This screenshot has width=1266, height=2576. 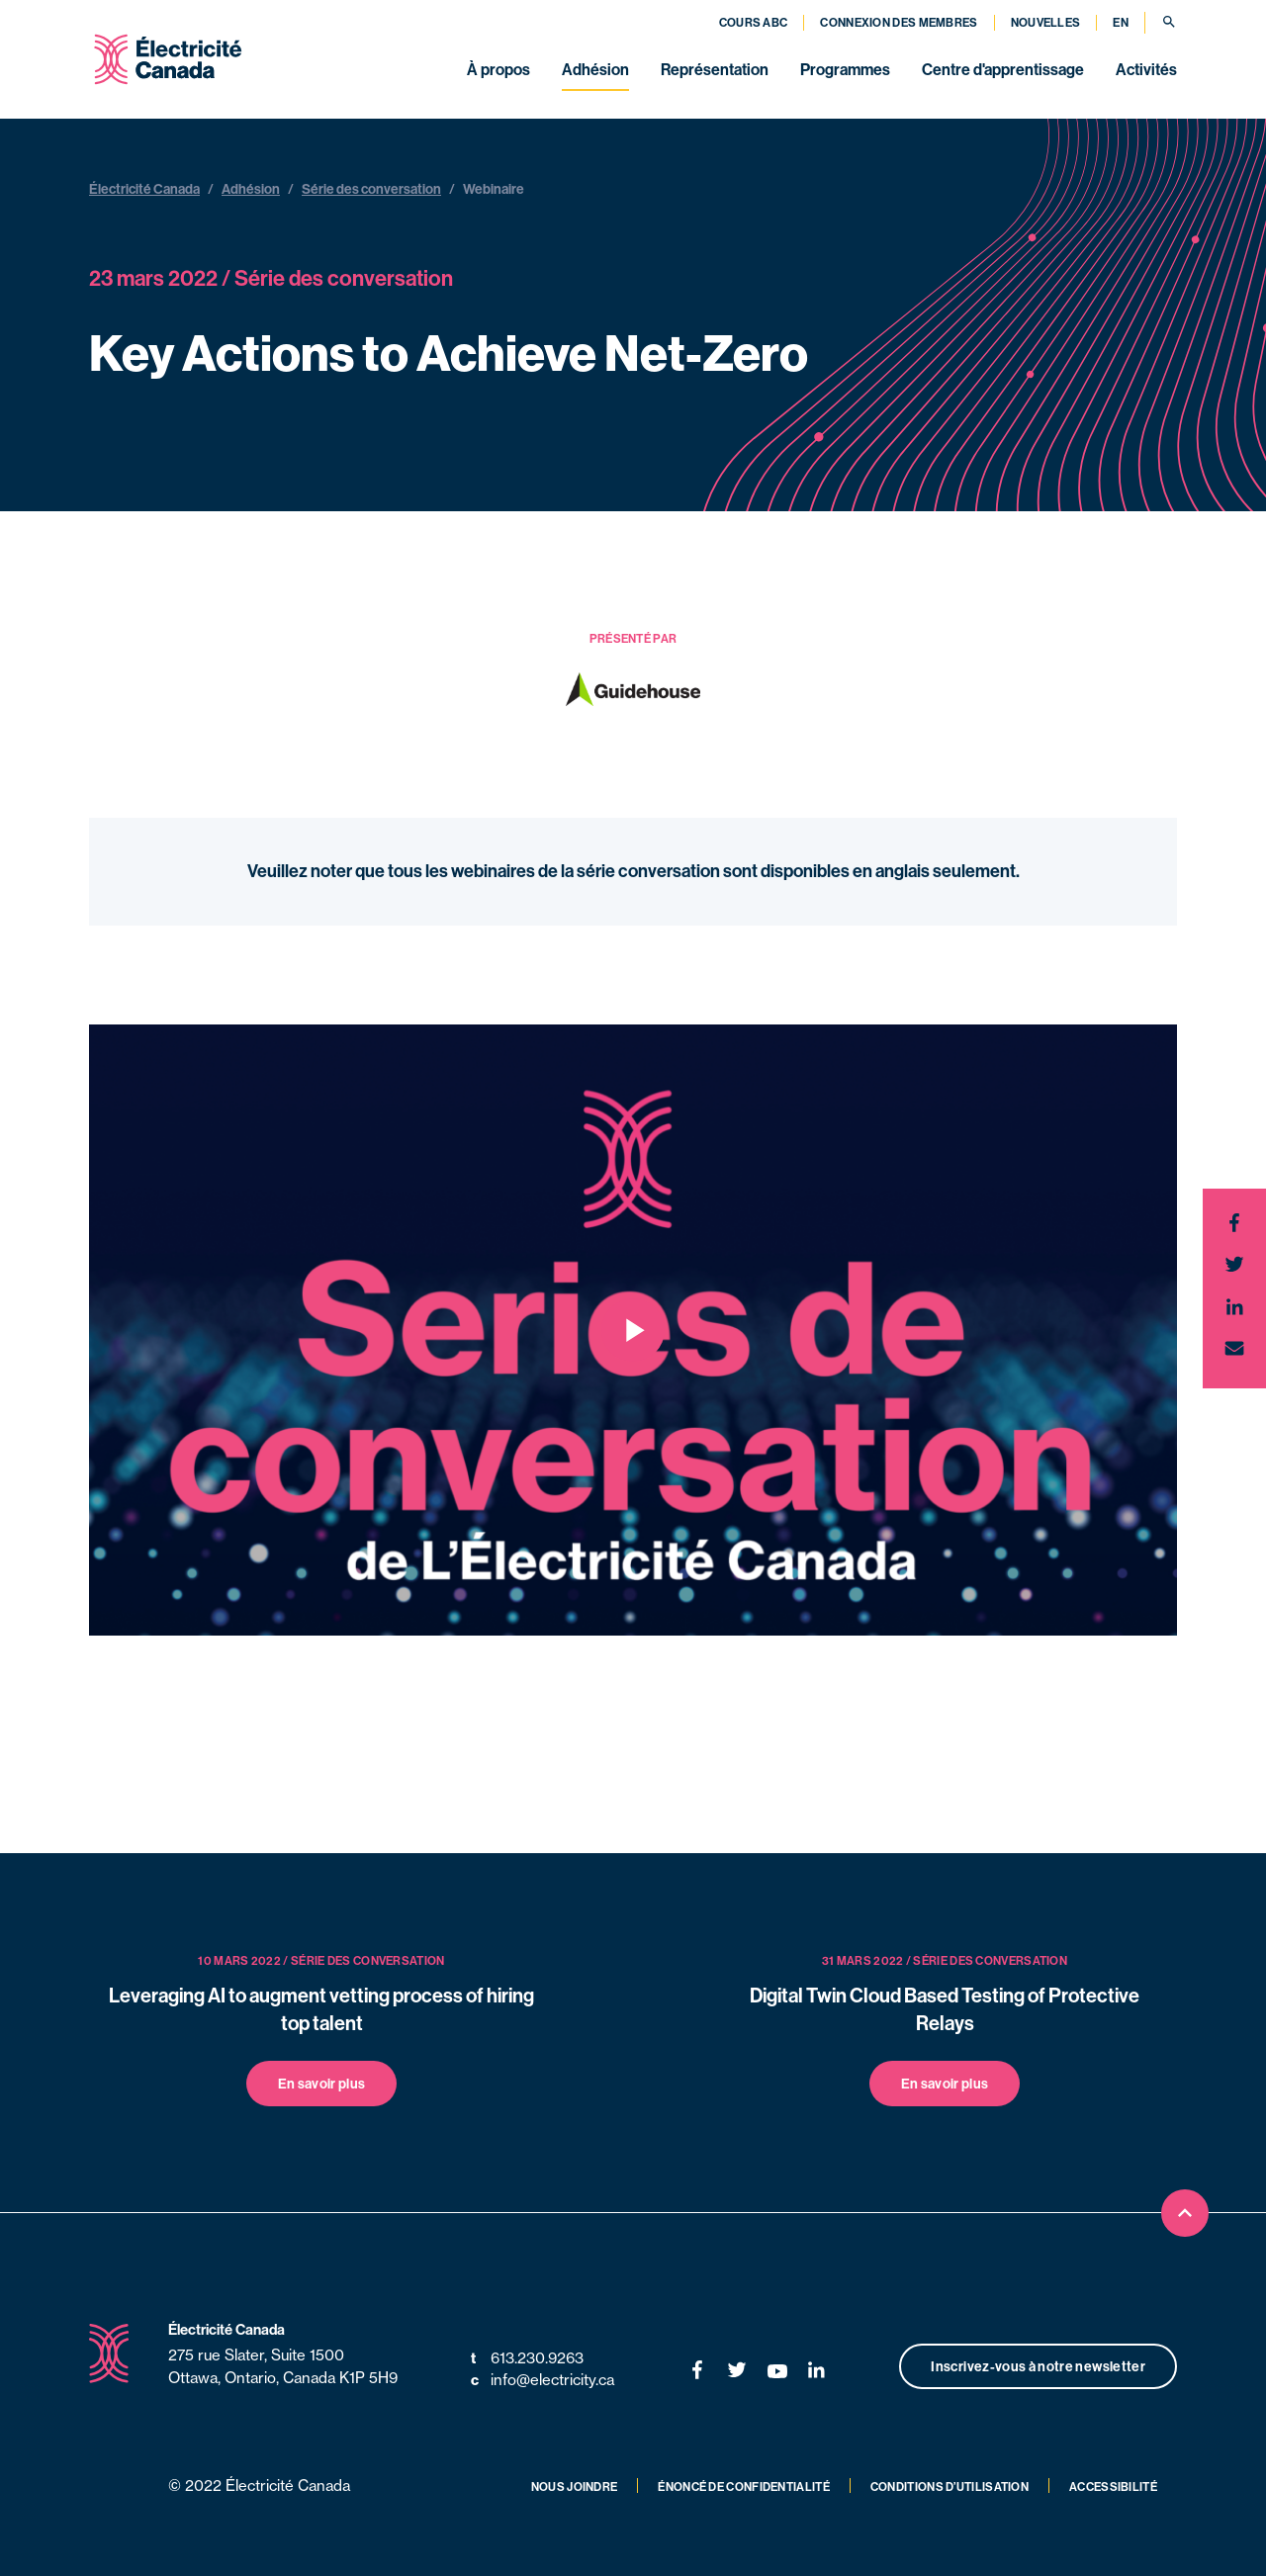 What do you see at coordinates (845, 69) in the screenshot?
I see `Programmes` at bounding box center [845, 69].